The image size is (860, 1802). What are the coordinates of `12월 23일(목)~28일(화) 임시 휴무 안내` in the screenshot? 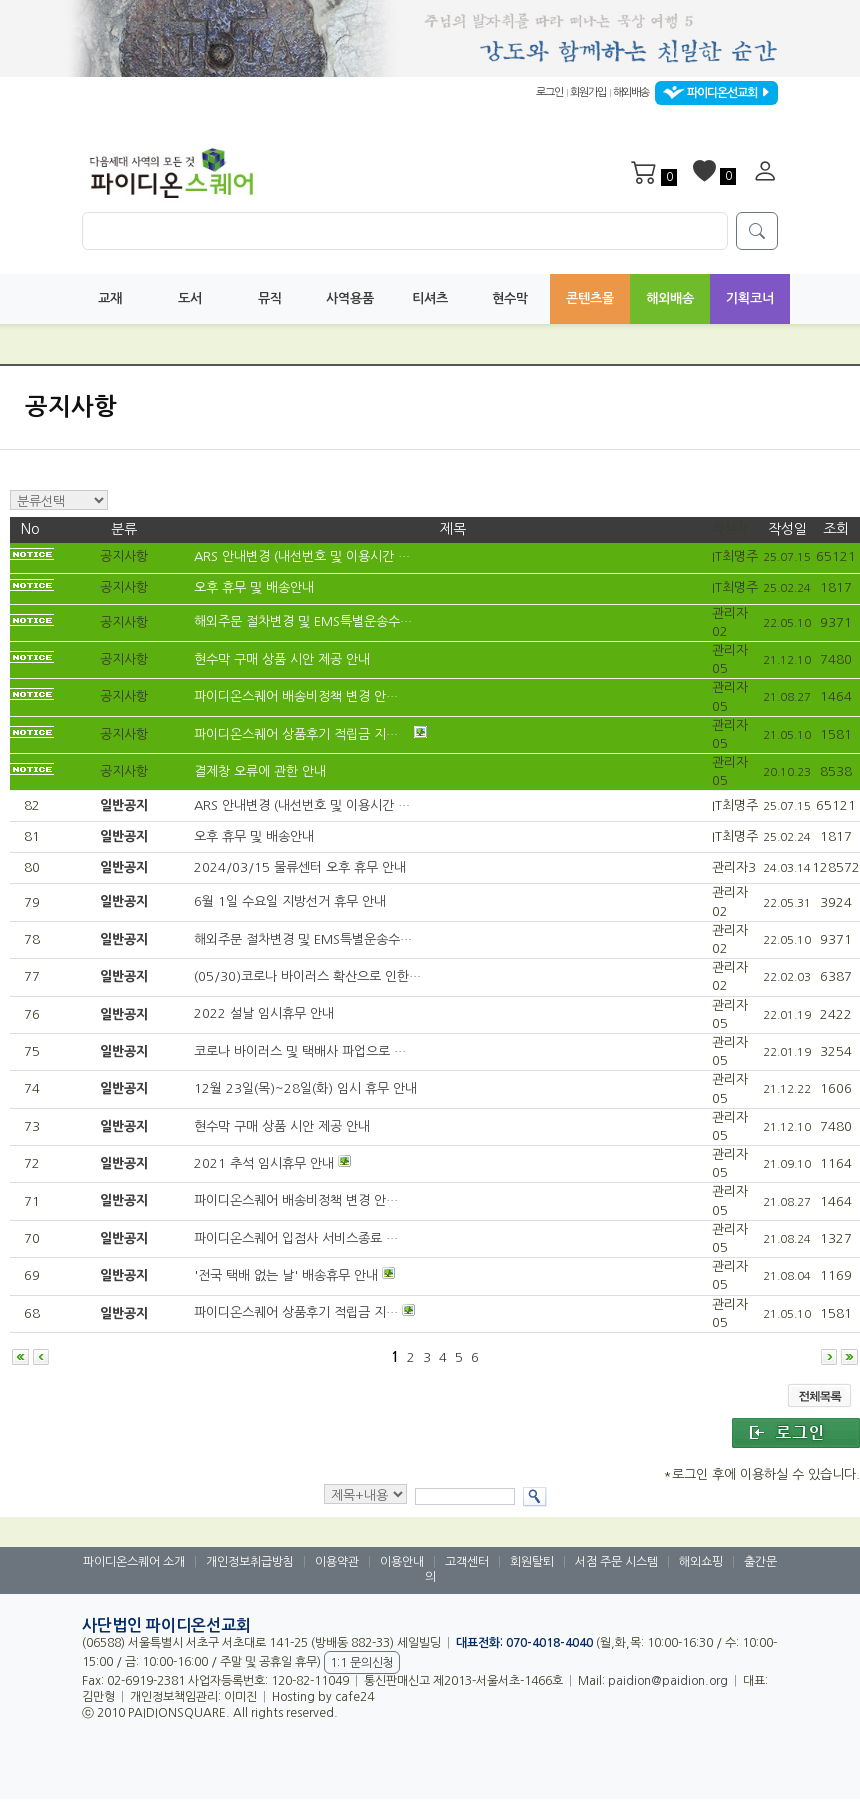 It's located at (305, 1089).